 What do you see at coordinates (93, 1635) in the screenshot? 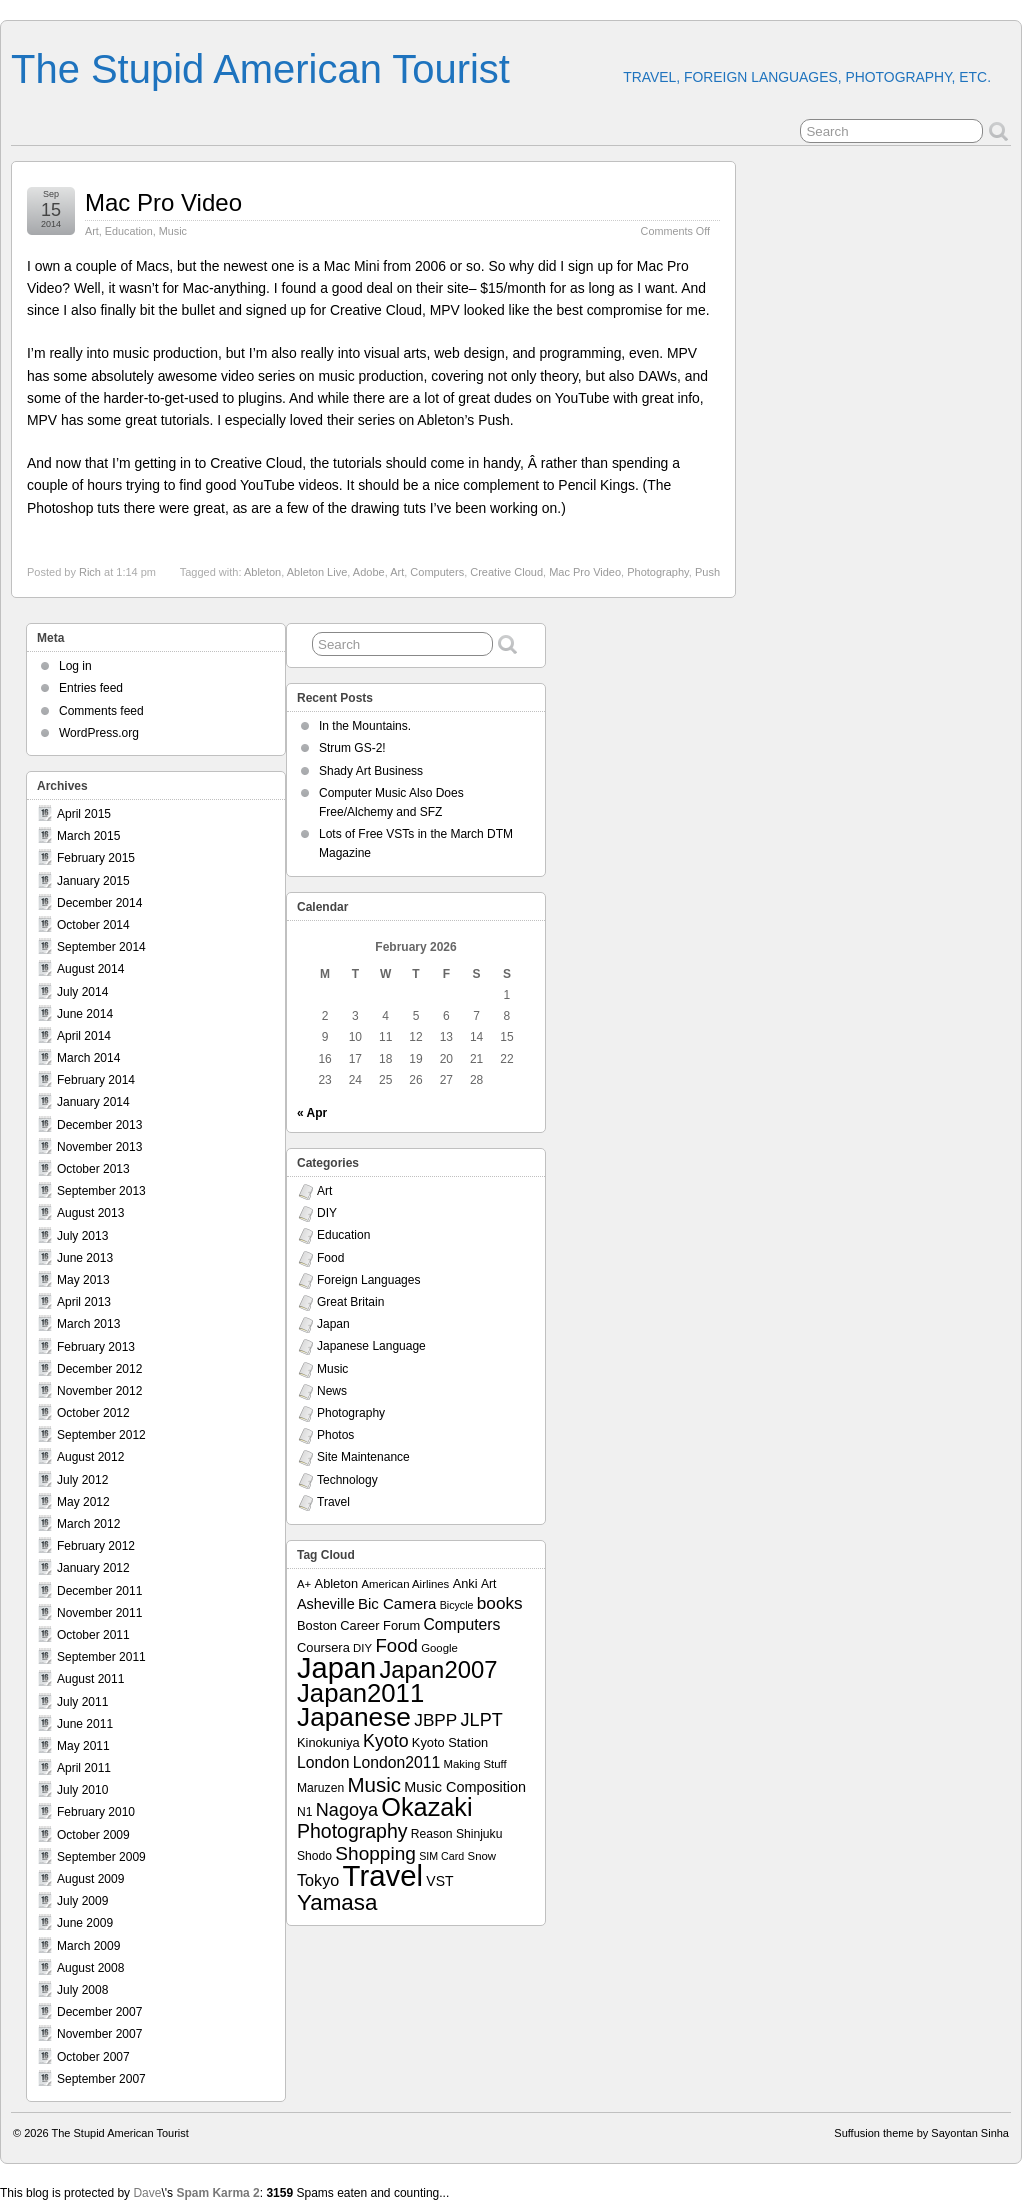
I see `October 2011` at bounding box center [93, 1635].